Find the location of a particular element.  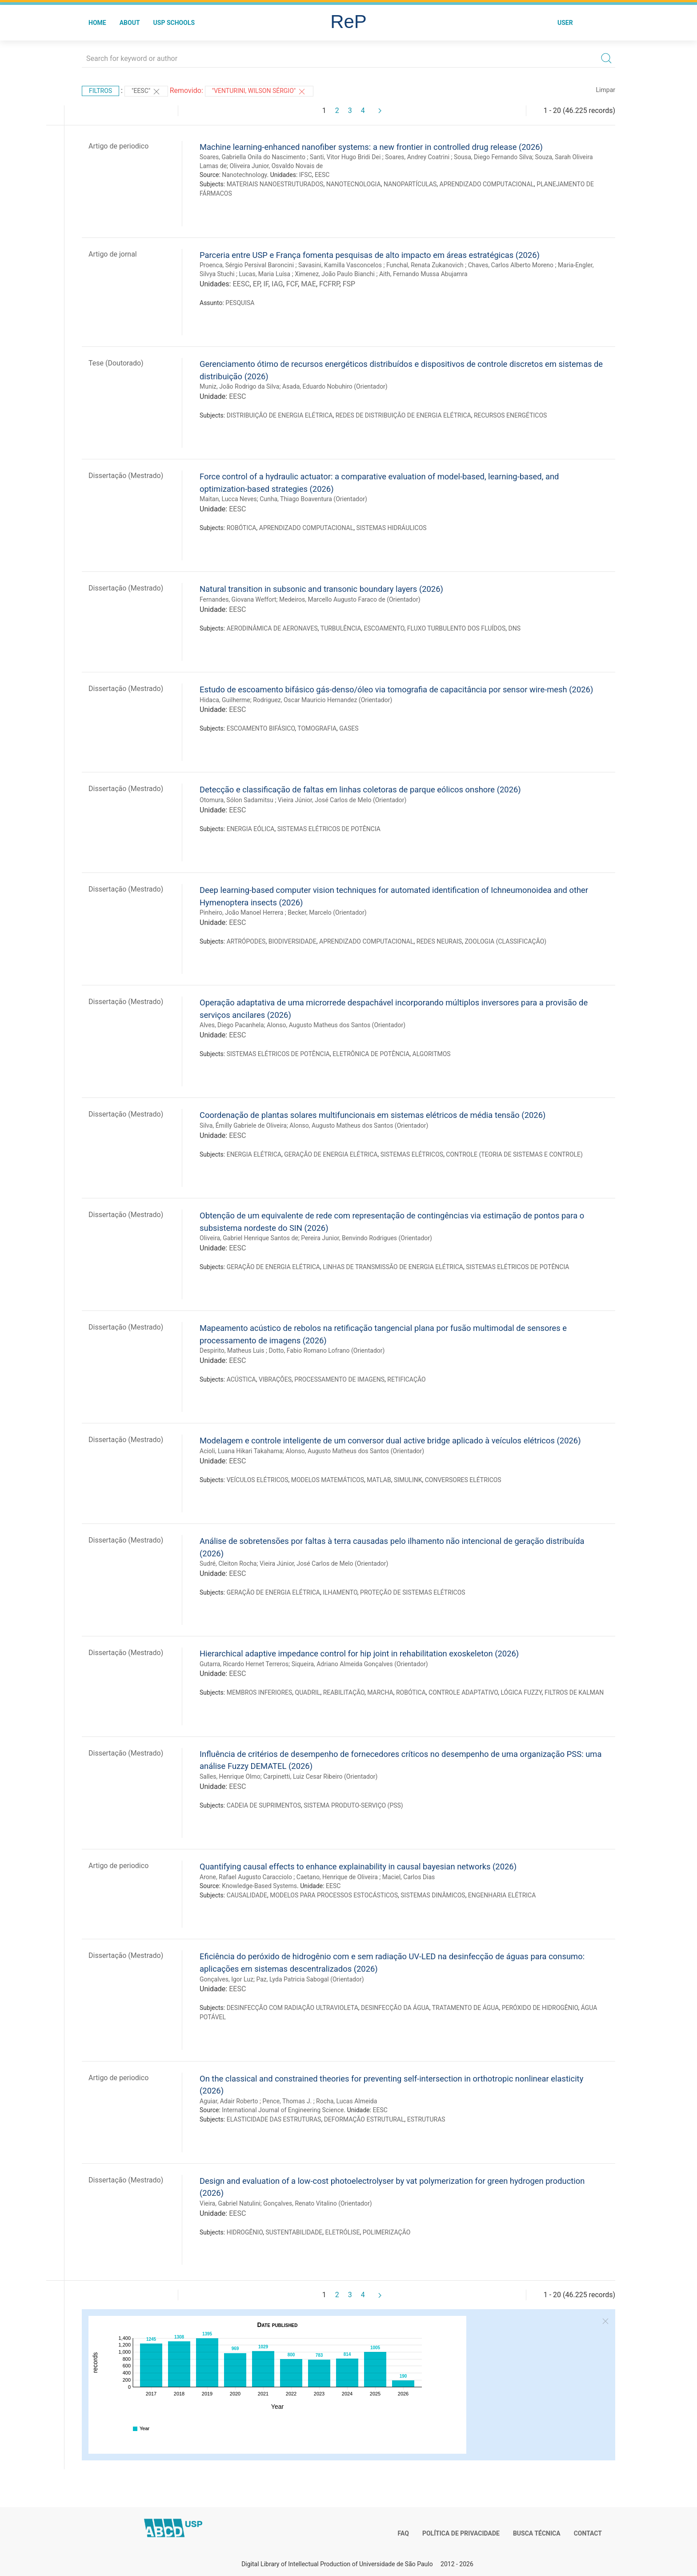

ROBÓTICA is located at coordinates (241, 527).